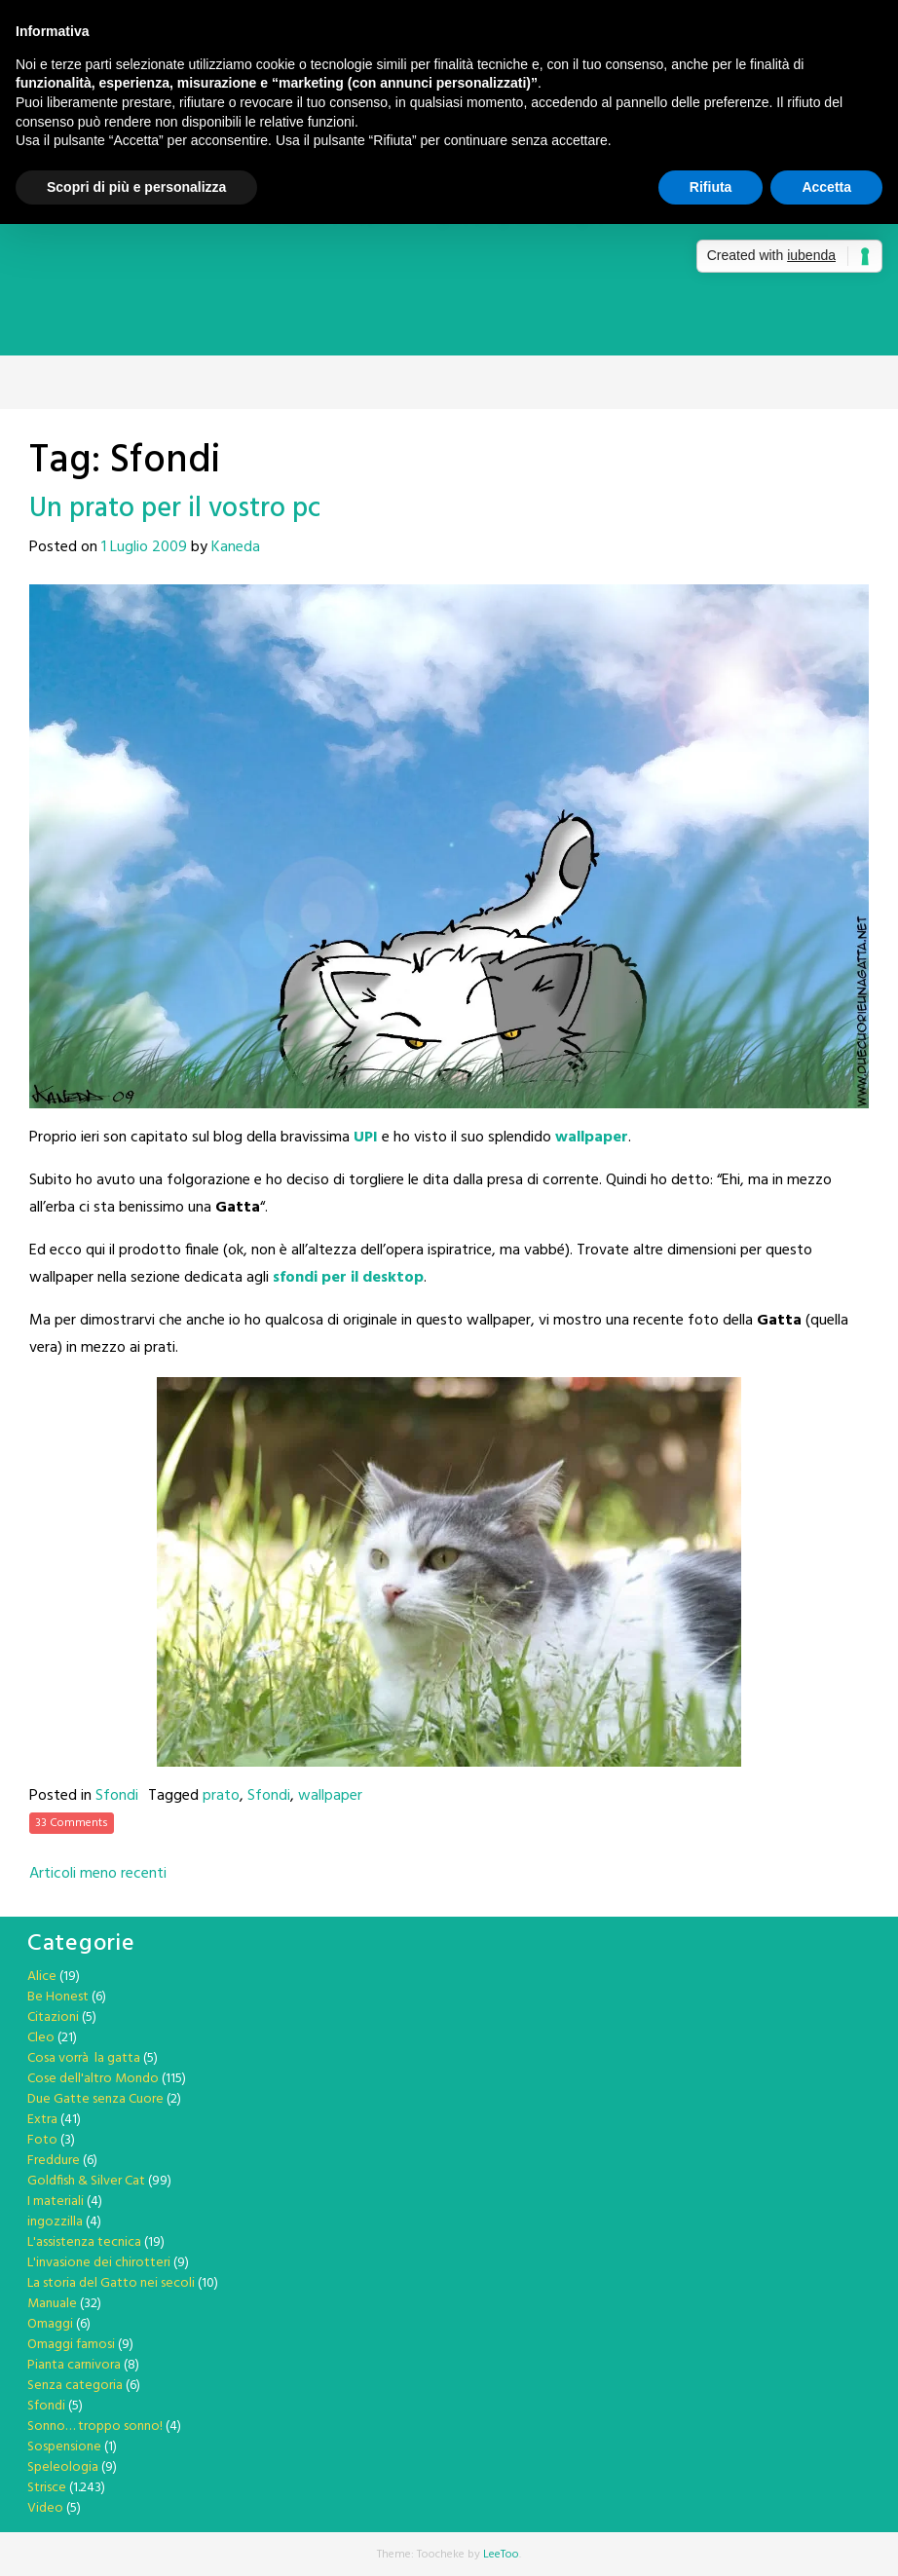  What do you see at coordinates (93, 2079) in the screenshot?
I see `Cose dell'altro Mondo` at bounding box center [93, 2079].